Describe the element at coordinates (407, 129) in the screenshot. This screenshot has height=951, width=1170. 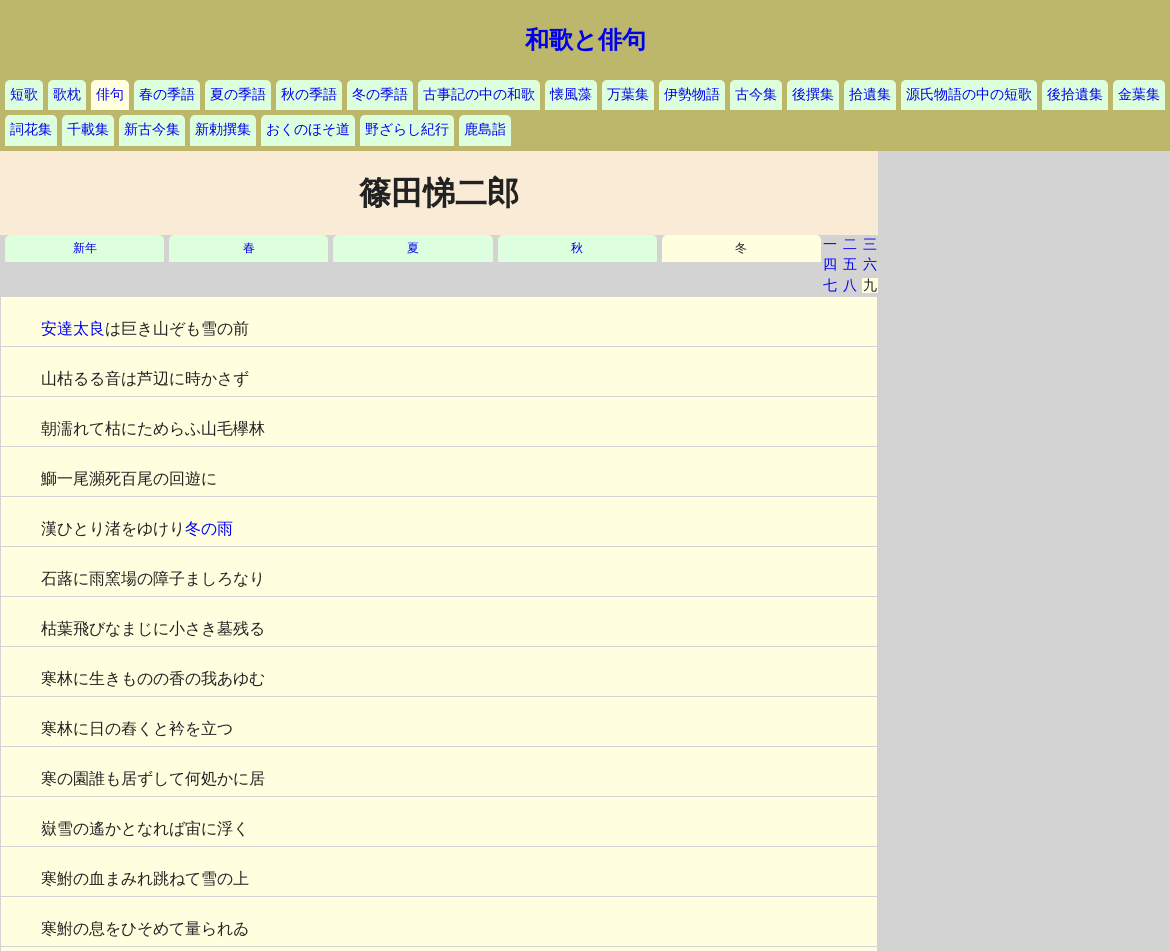
I see `野ざらし紀行` at that location.